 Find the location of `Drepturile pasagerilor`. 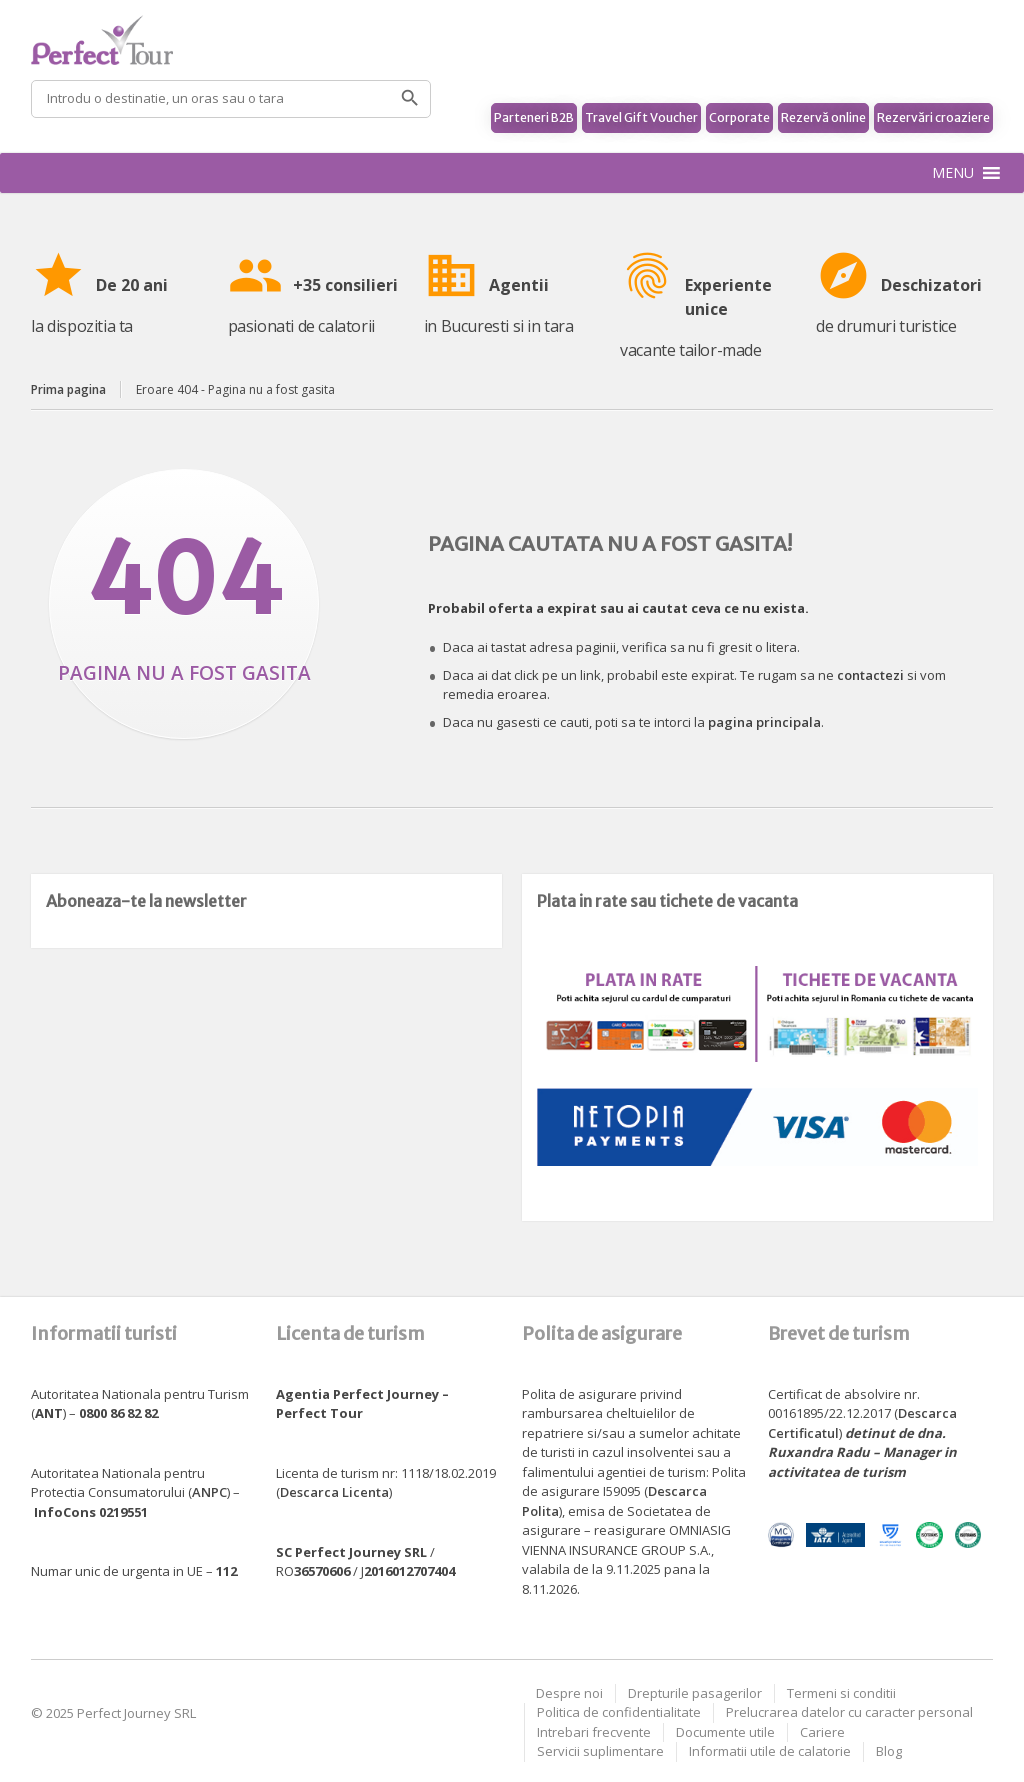

Drepturile pasagerilor is located at coordinates (695, 1693).